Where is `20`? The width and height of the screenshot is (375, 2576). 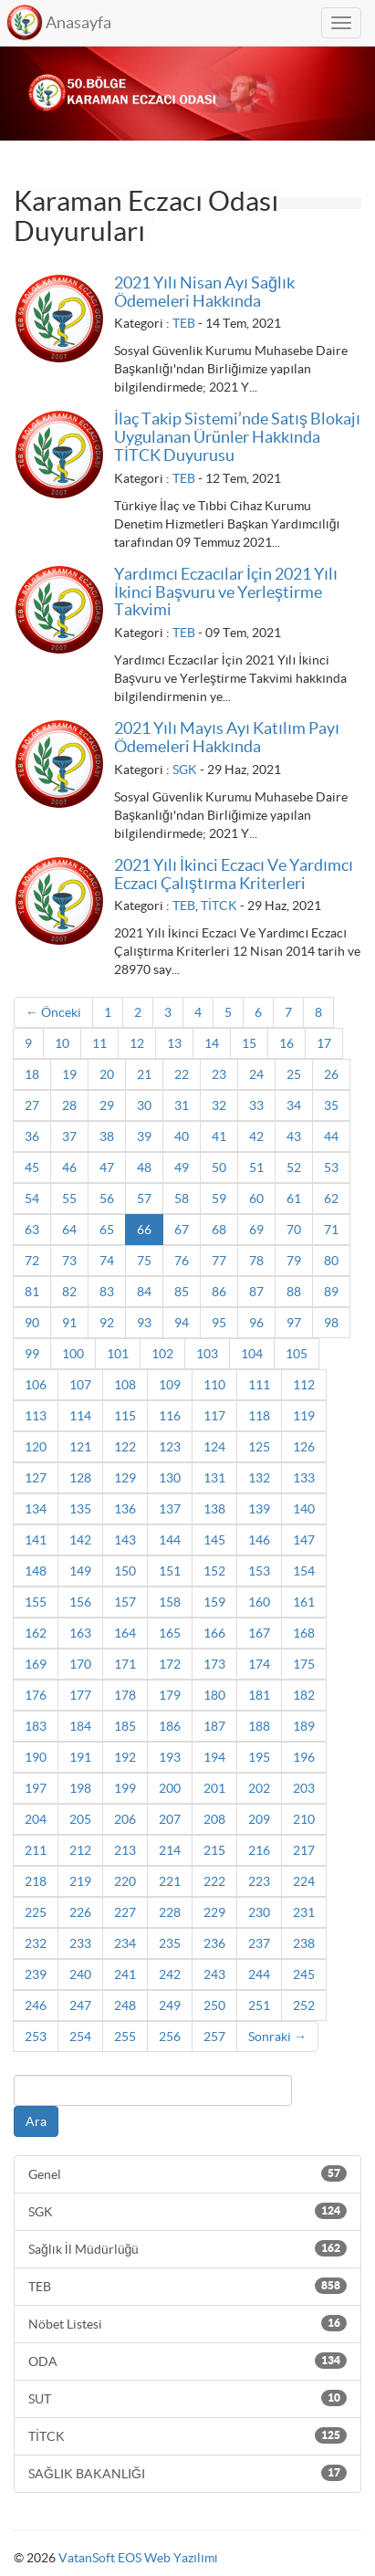 20 is located at coordinates (106, 1074).